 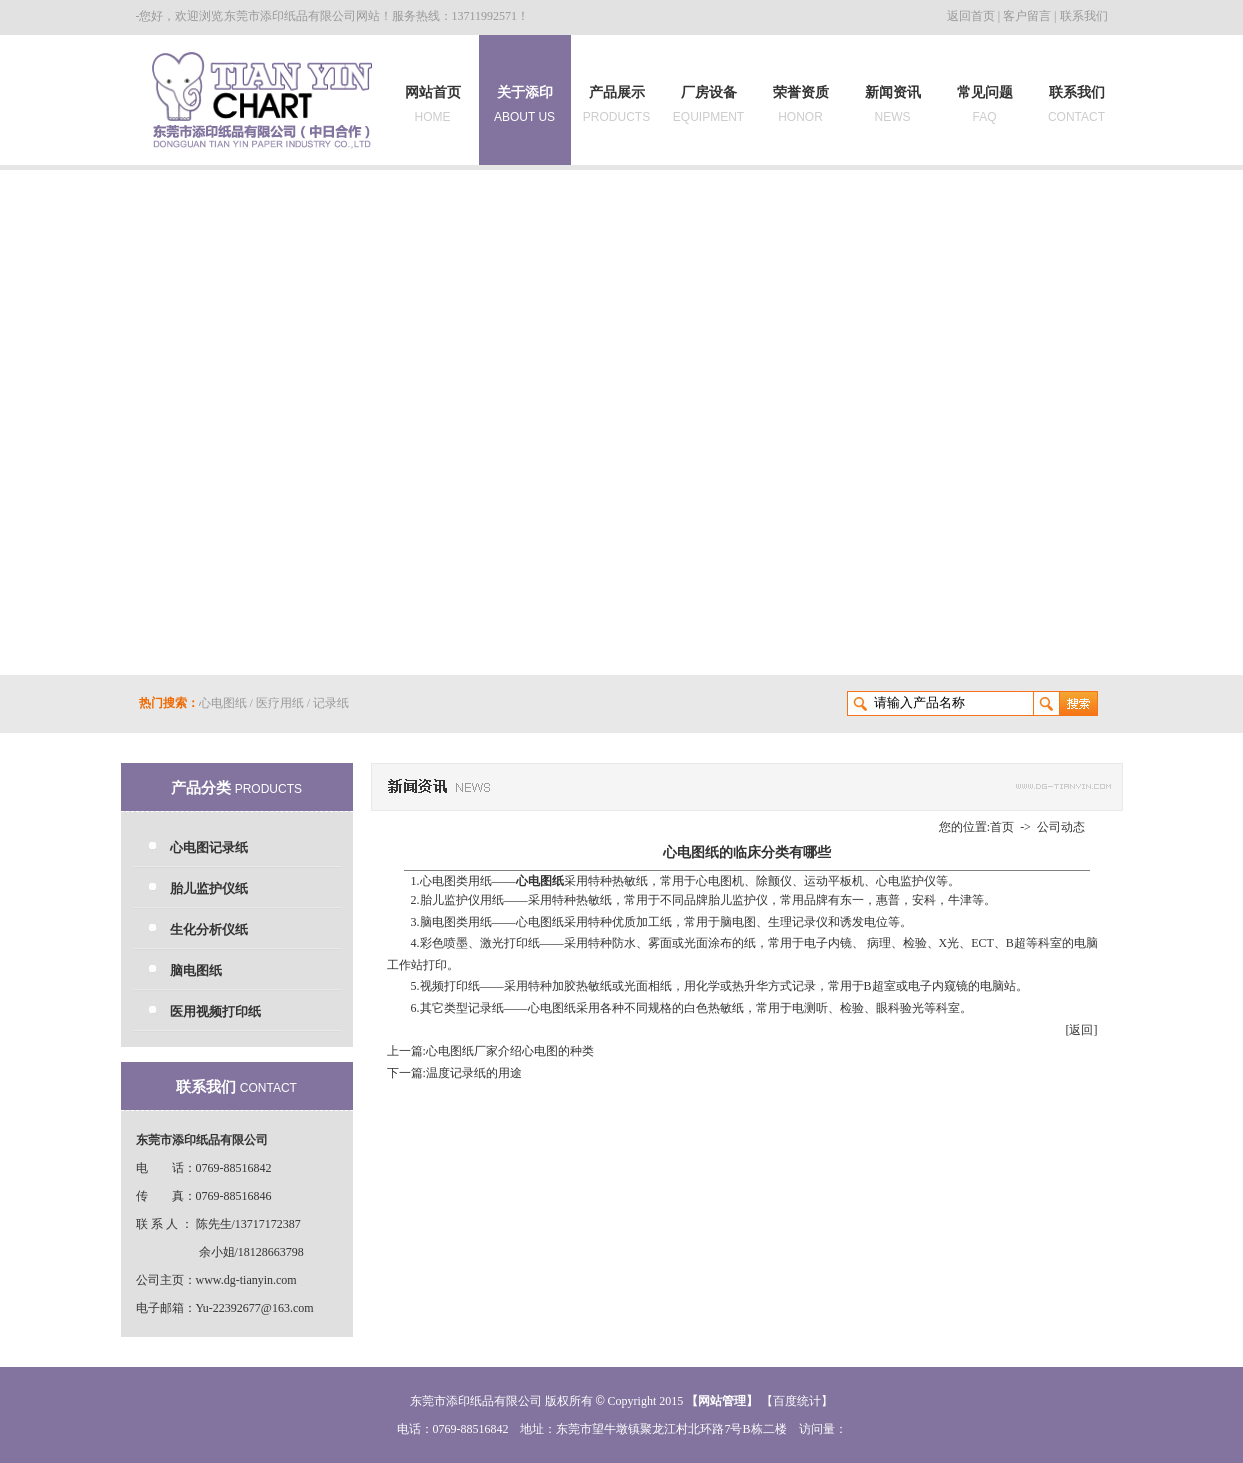 I want to click on 网站首页, so click(x=433, y=104).